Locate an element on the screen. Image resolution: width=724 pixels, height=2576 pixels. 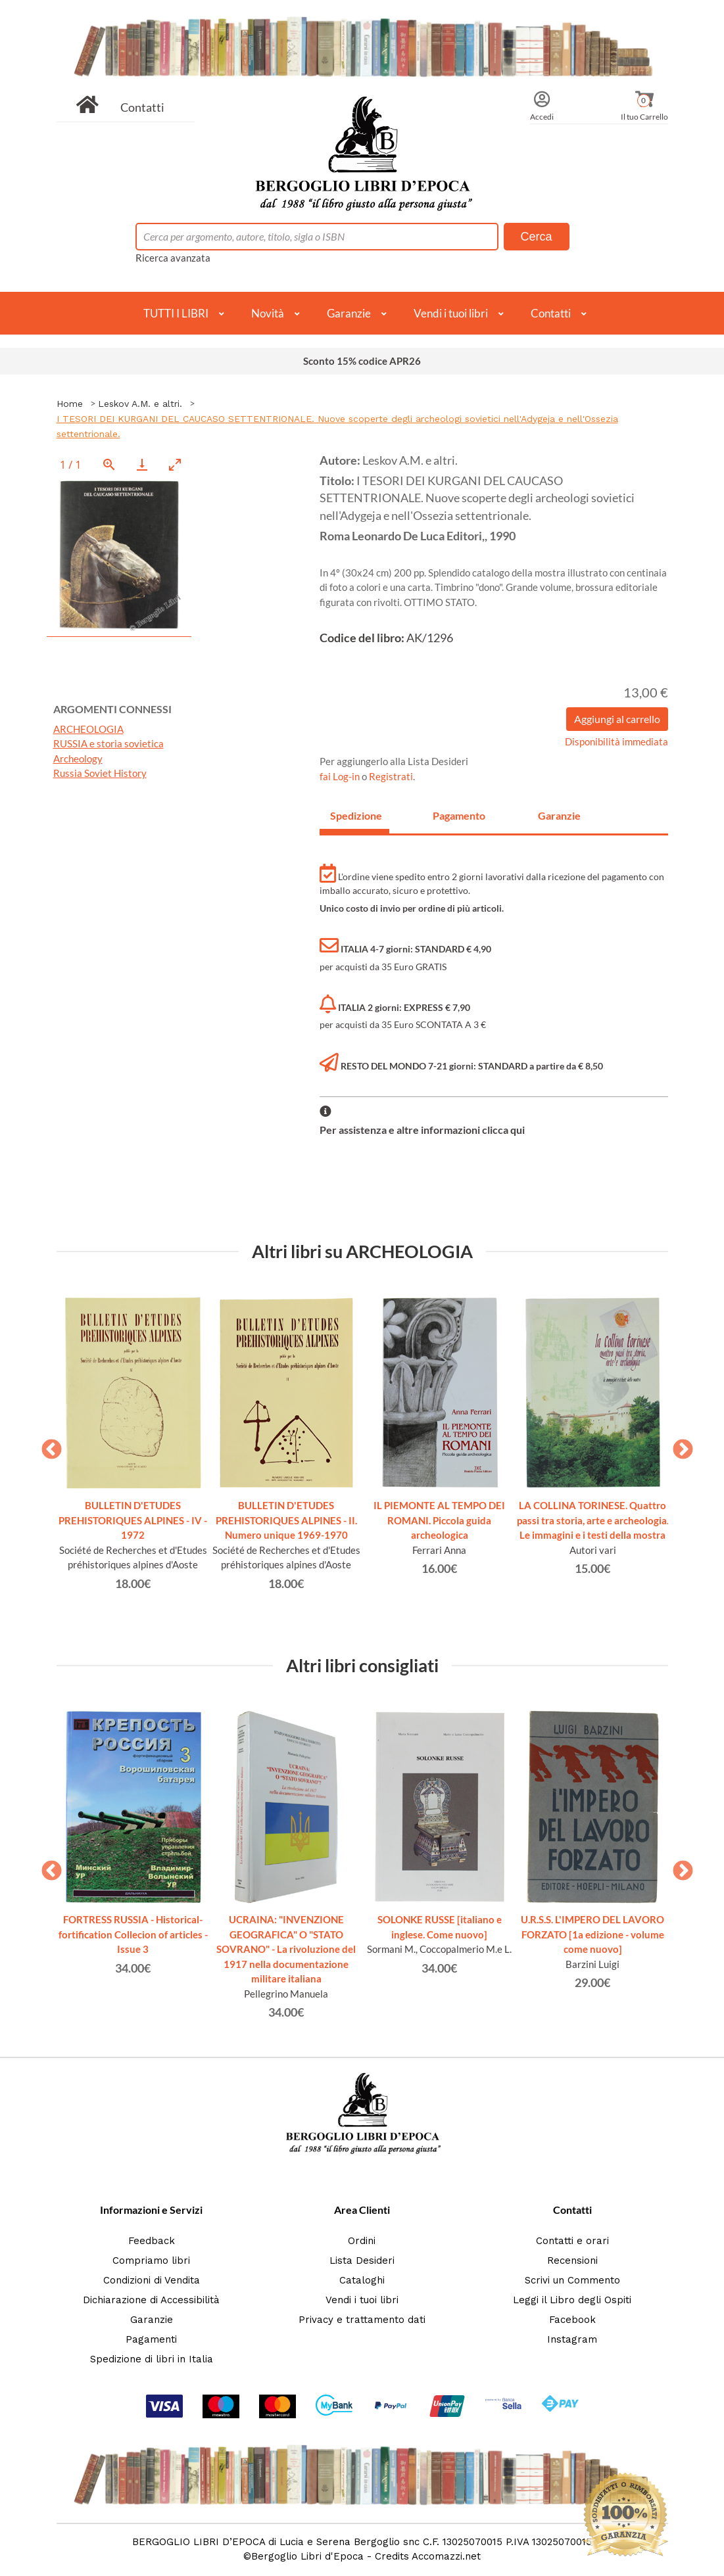
TUTTI I LIBRI is located at coordinates (175, 313).